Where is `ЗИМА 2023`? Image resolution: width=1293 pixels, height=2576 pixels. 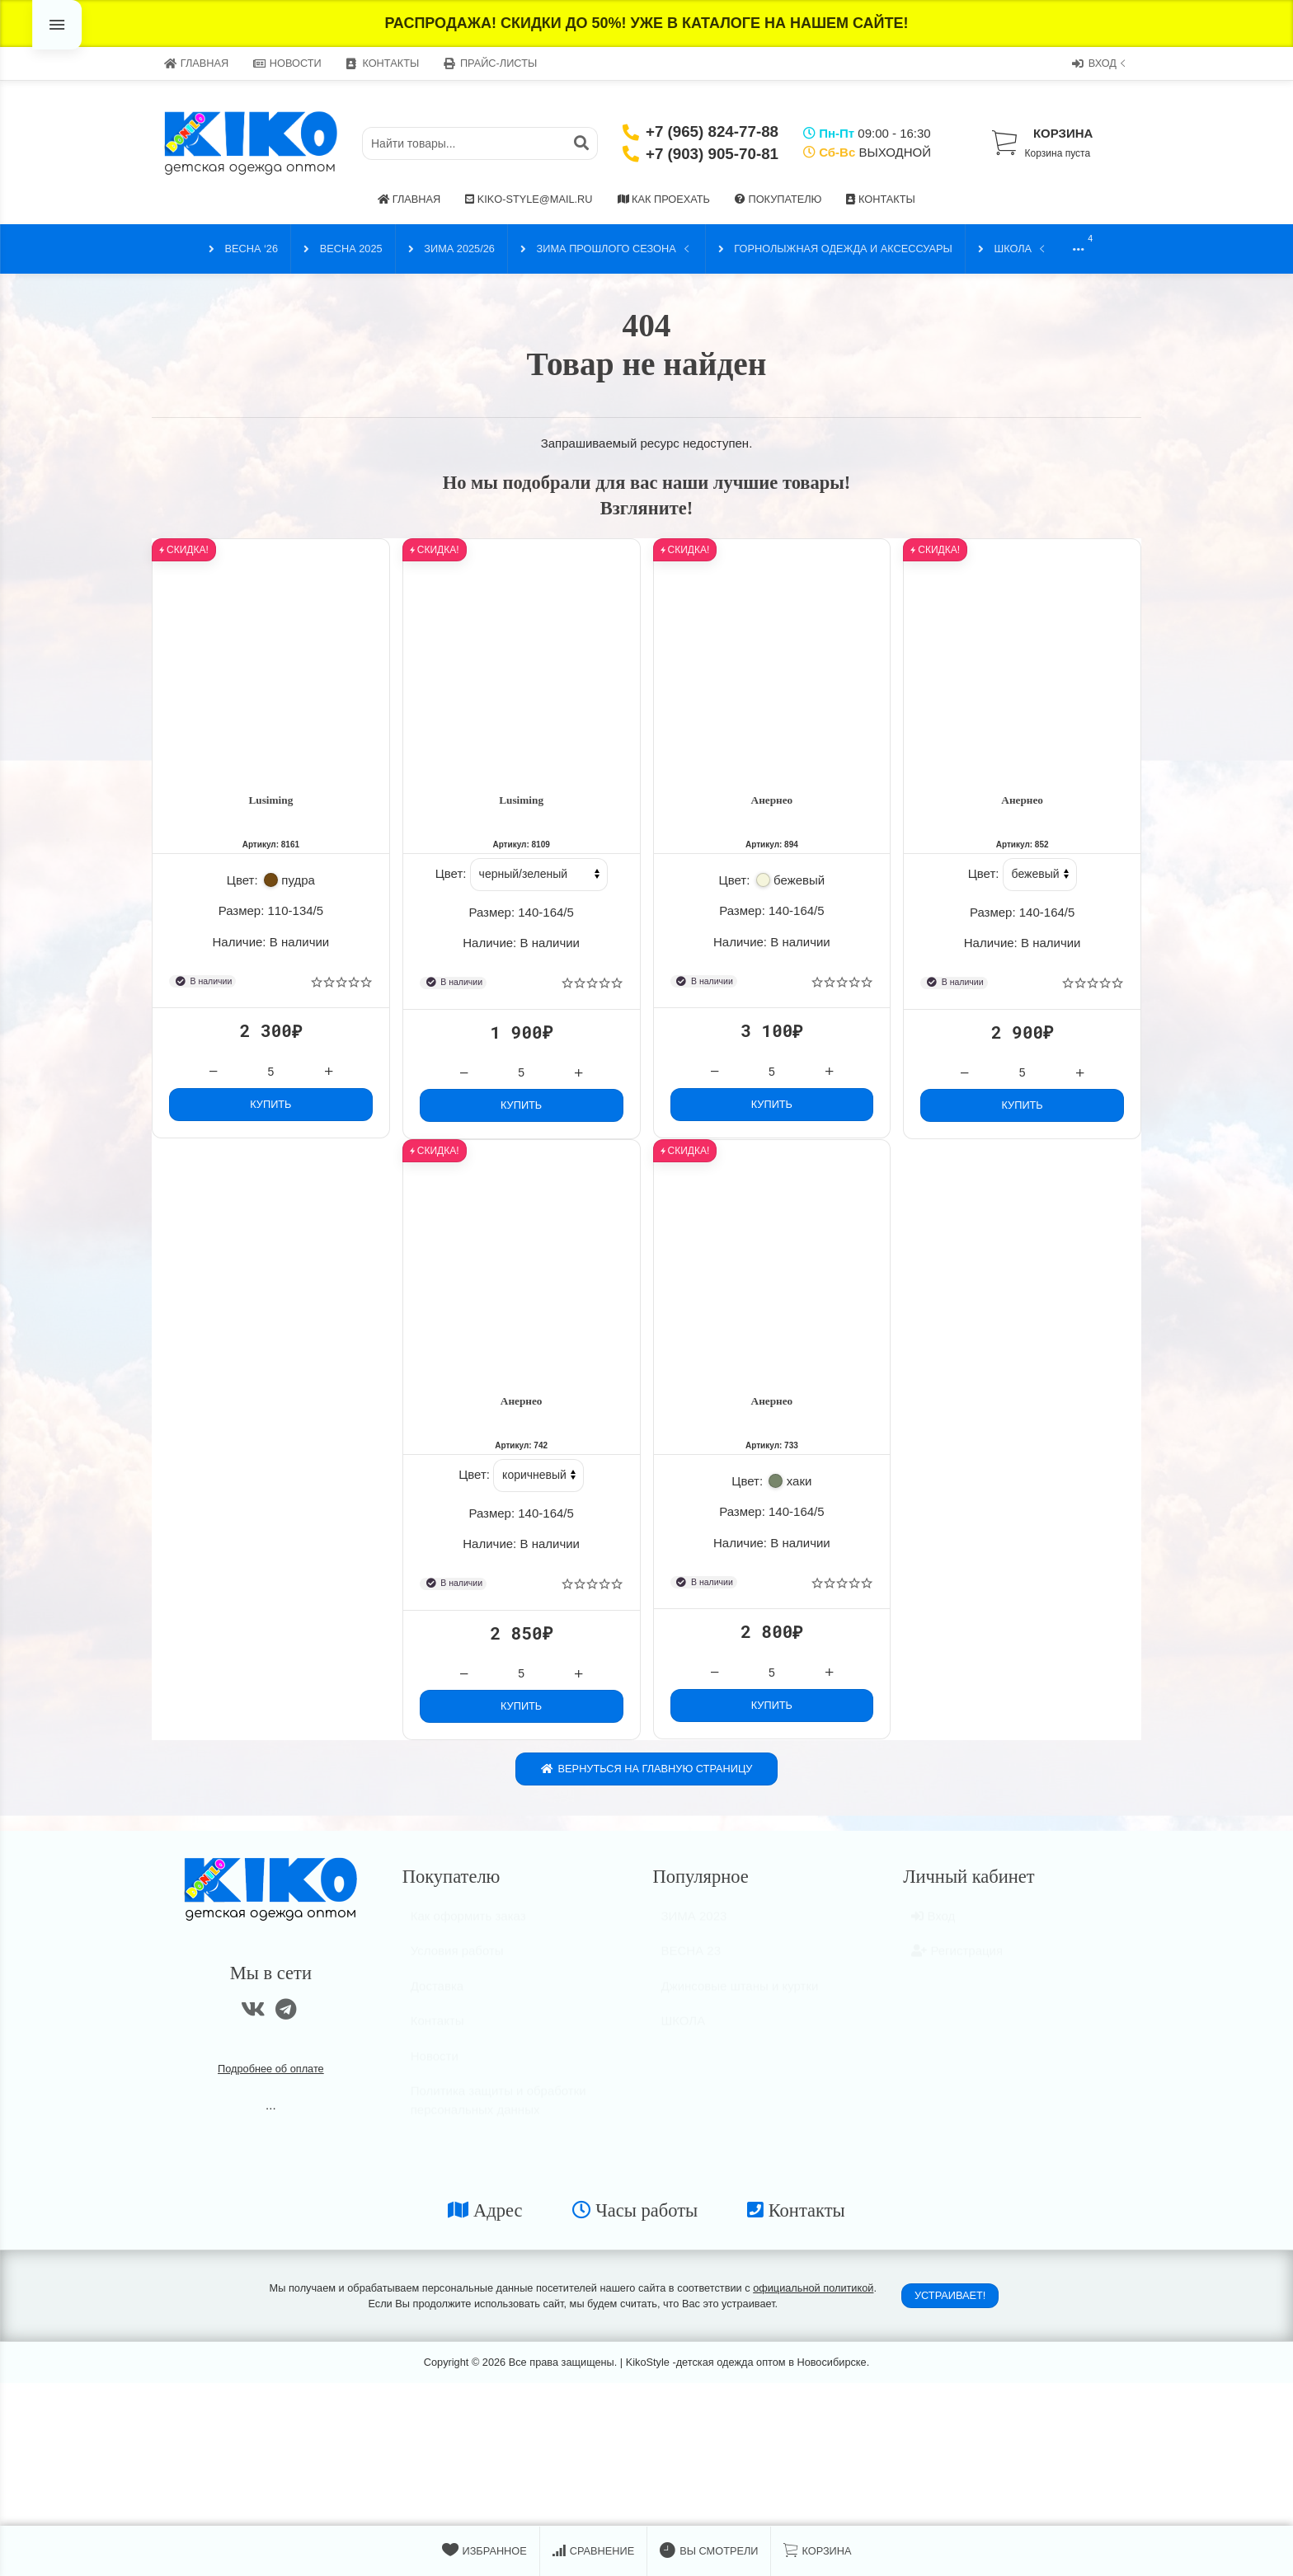 ЗИМА 2023 is located at coordinates (694, 1931).